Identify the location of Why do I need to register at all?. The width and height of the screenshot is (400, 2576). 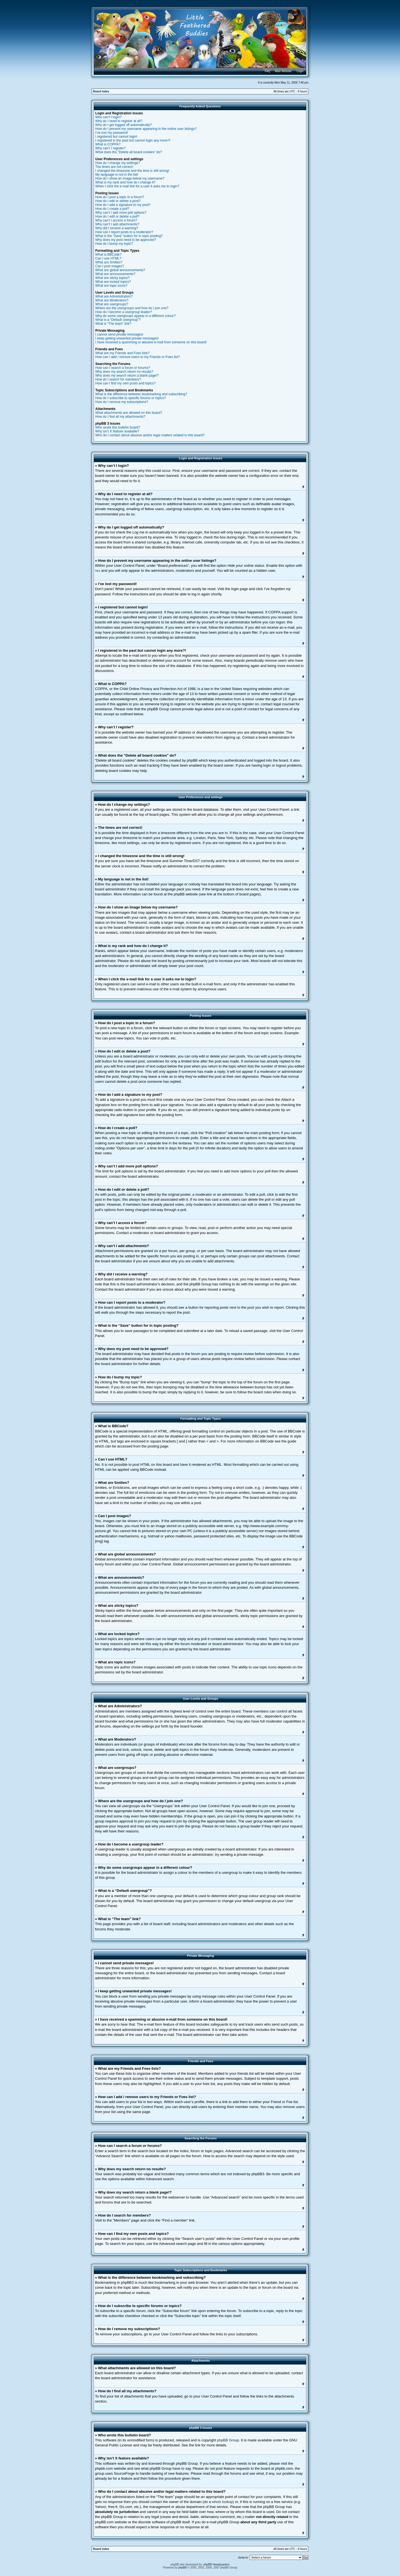
(118, 121).